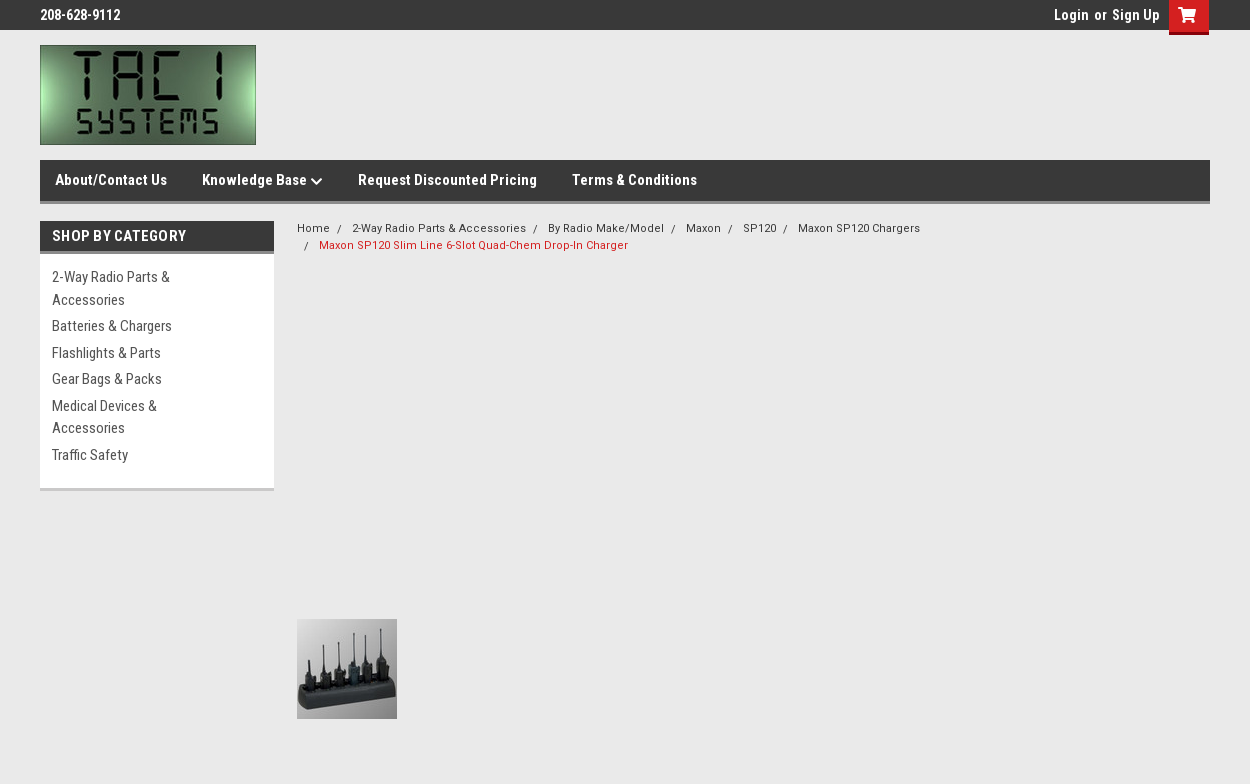  I want to click on Maxon SP120 Chargers, so click(859, 228).